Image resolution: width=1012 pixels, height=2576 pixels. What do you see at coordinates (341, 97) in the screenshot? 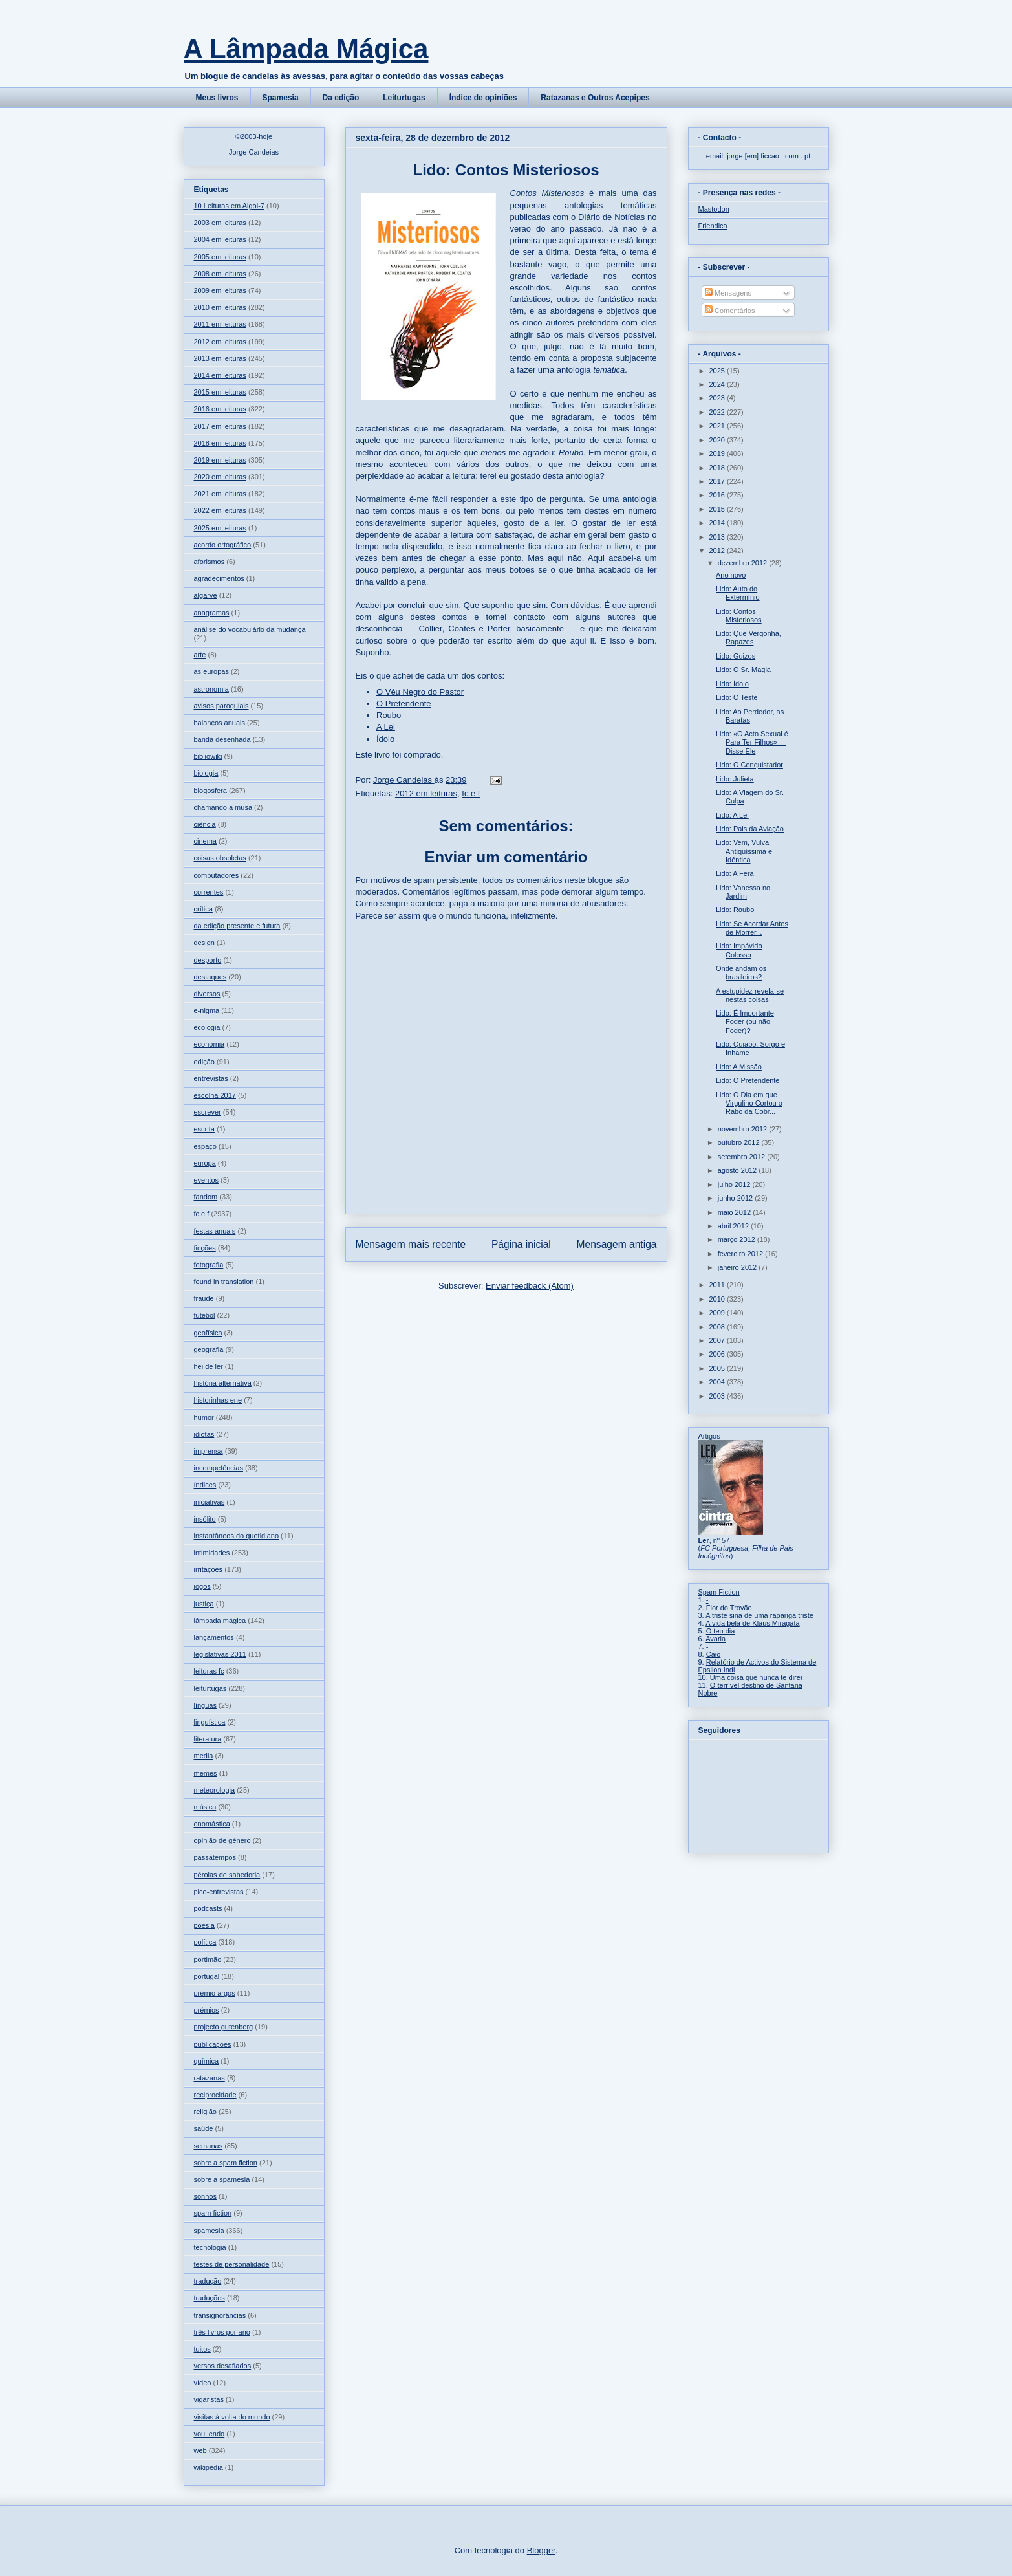
I see `Da edição` at bounding box center [341, 97].